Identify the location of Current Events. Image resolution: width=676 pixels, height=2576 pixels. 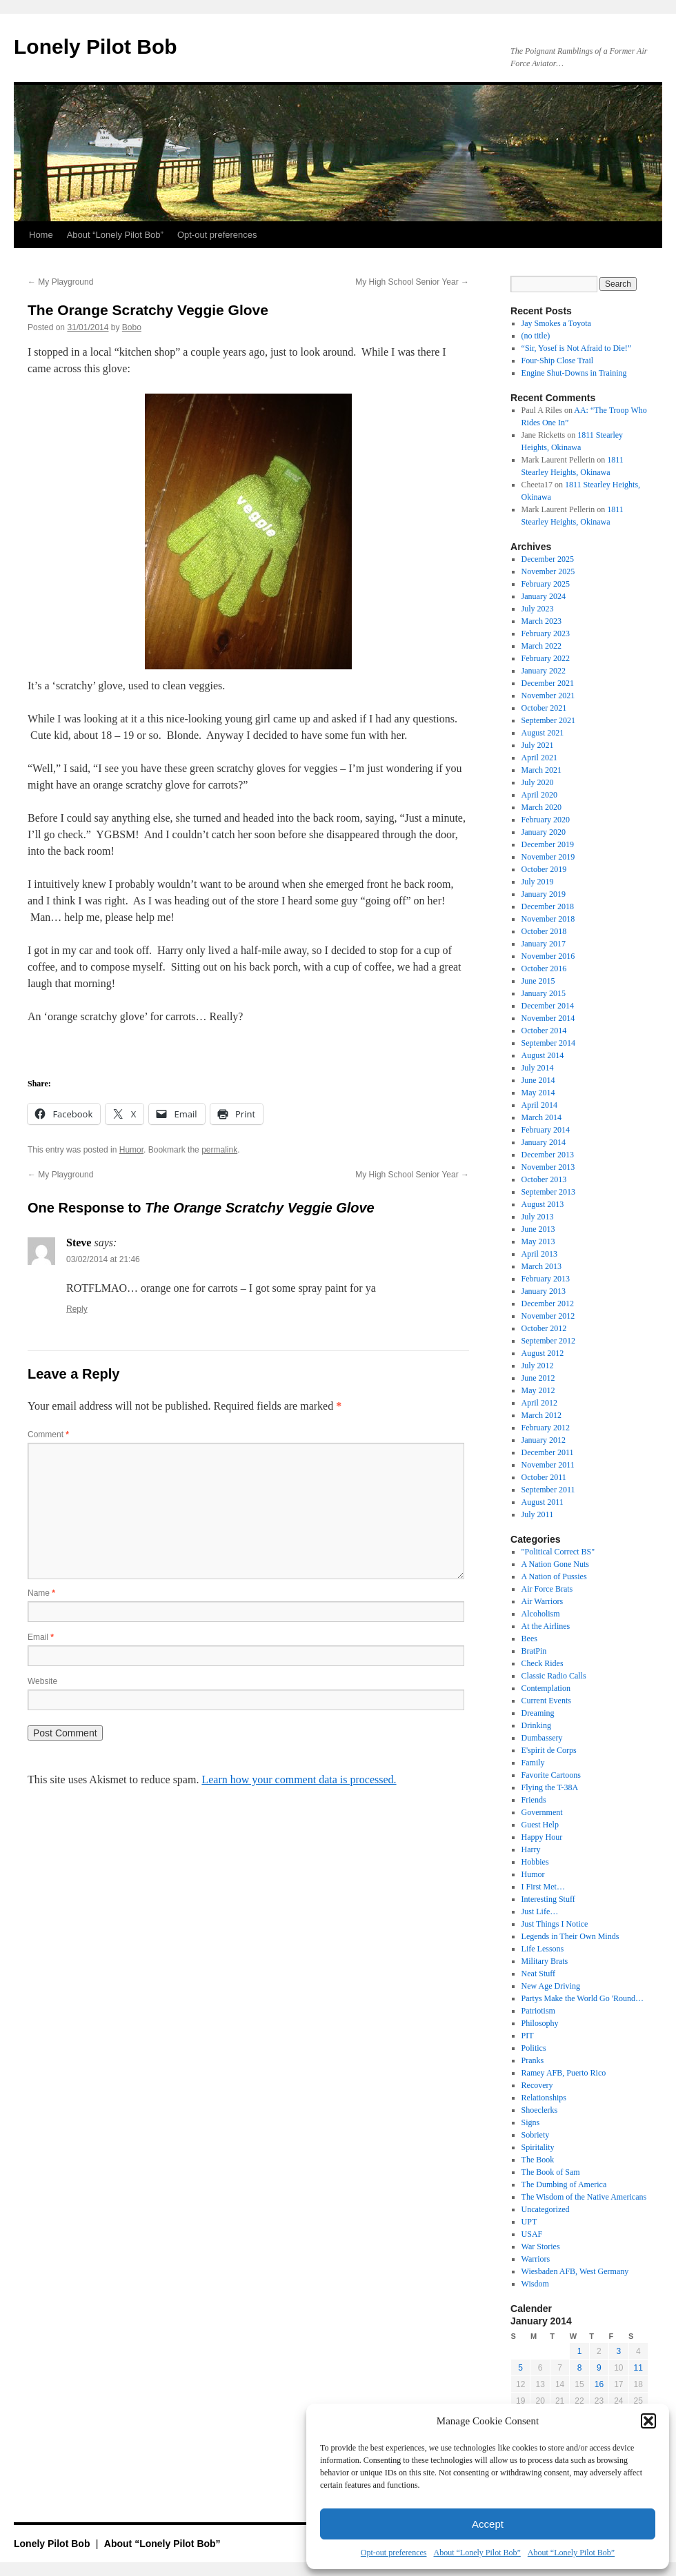
(546, 1700).